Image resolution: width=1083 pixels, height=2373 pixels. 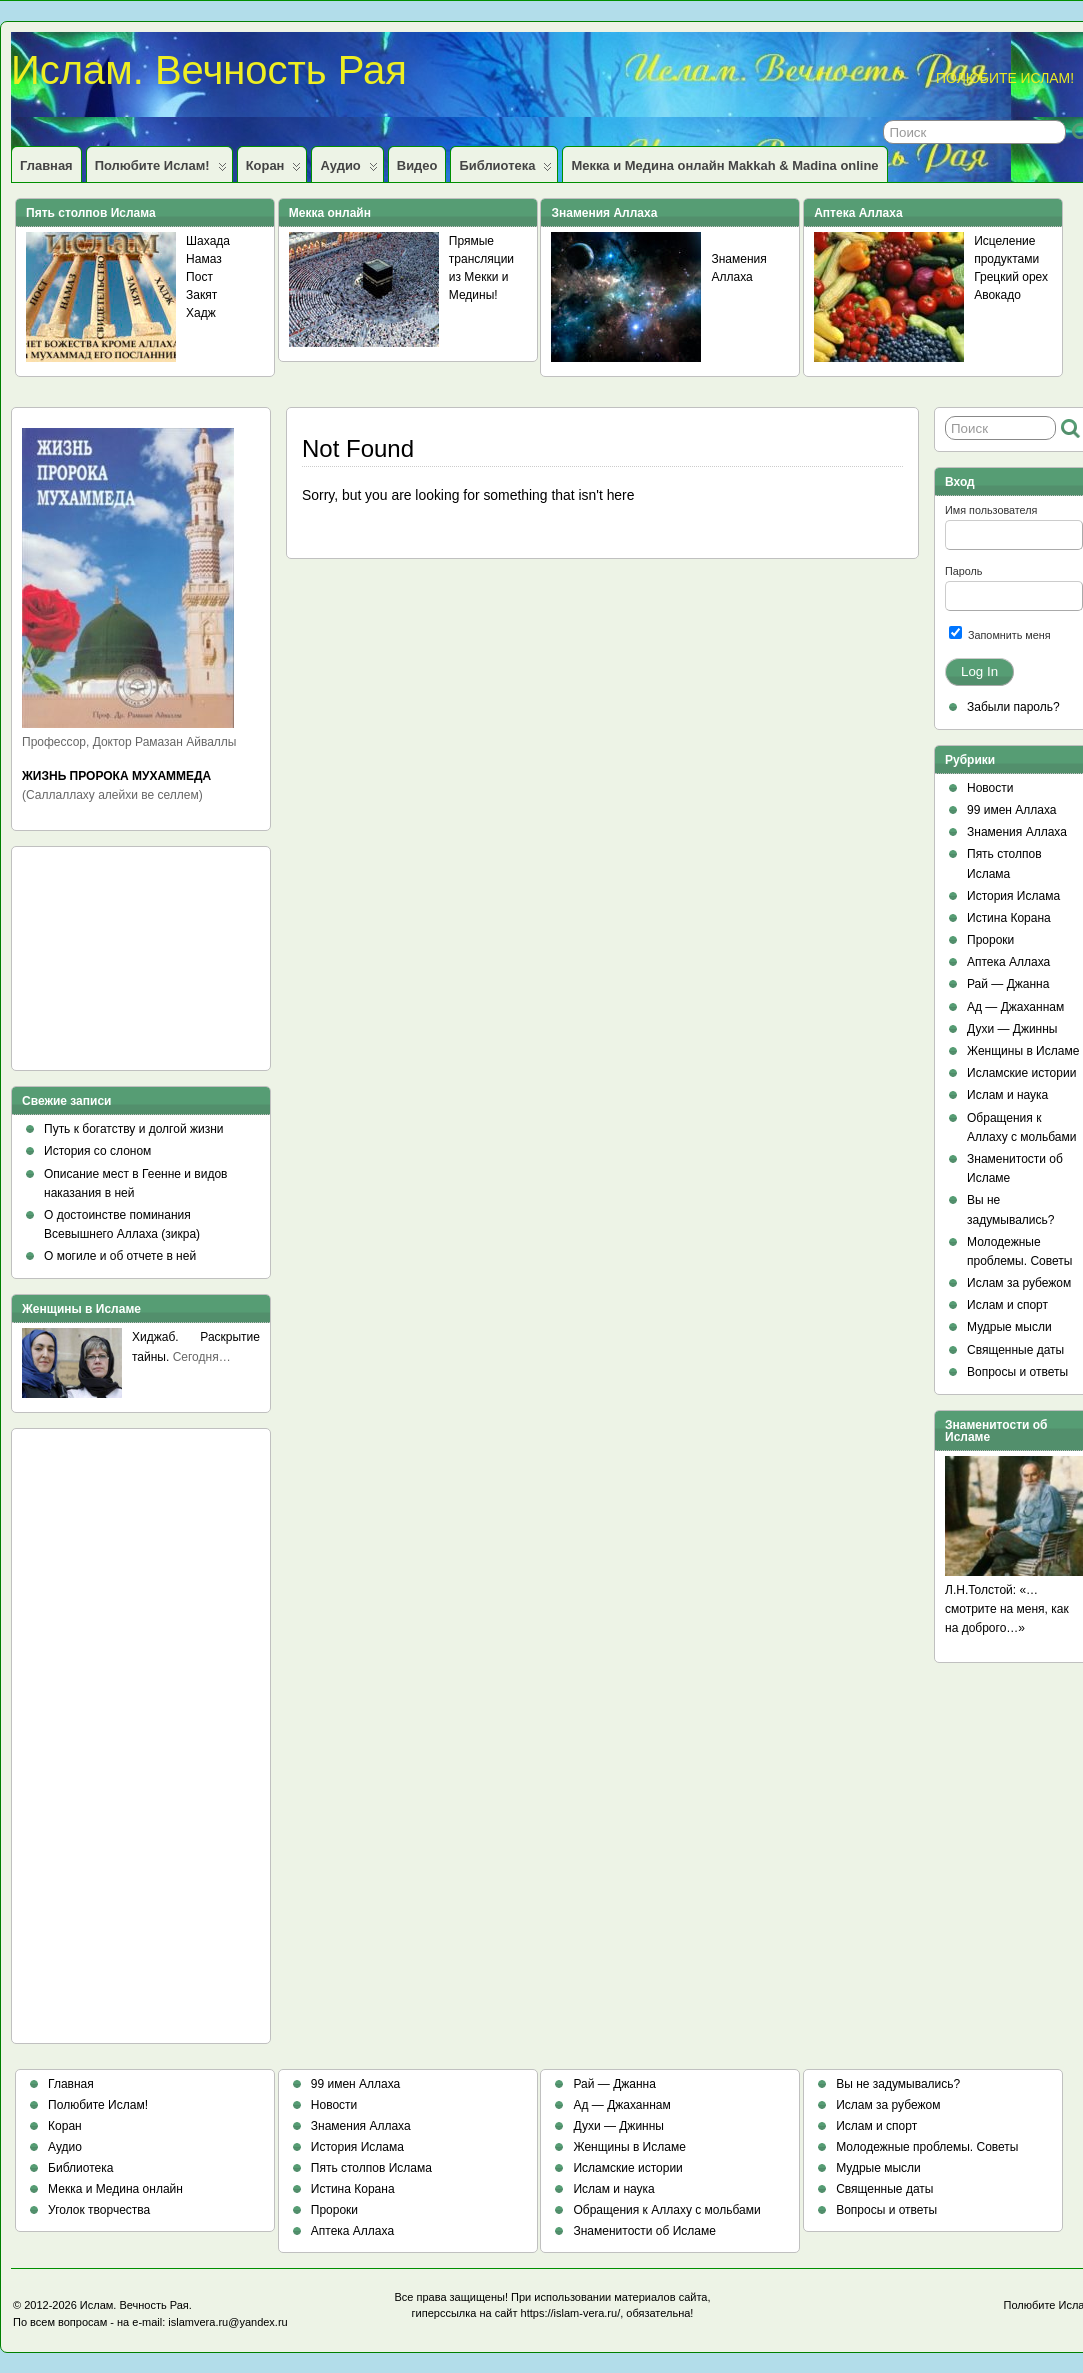 What do you see at coordinates (1007, 1609) in the screenshot?
I see `Л.Н.Толстой: «…смотрите на меня, как на доброго…»` at bounding box center [1007, 1609].